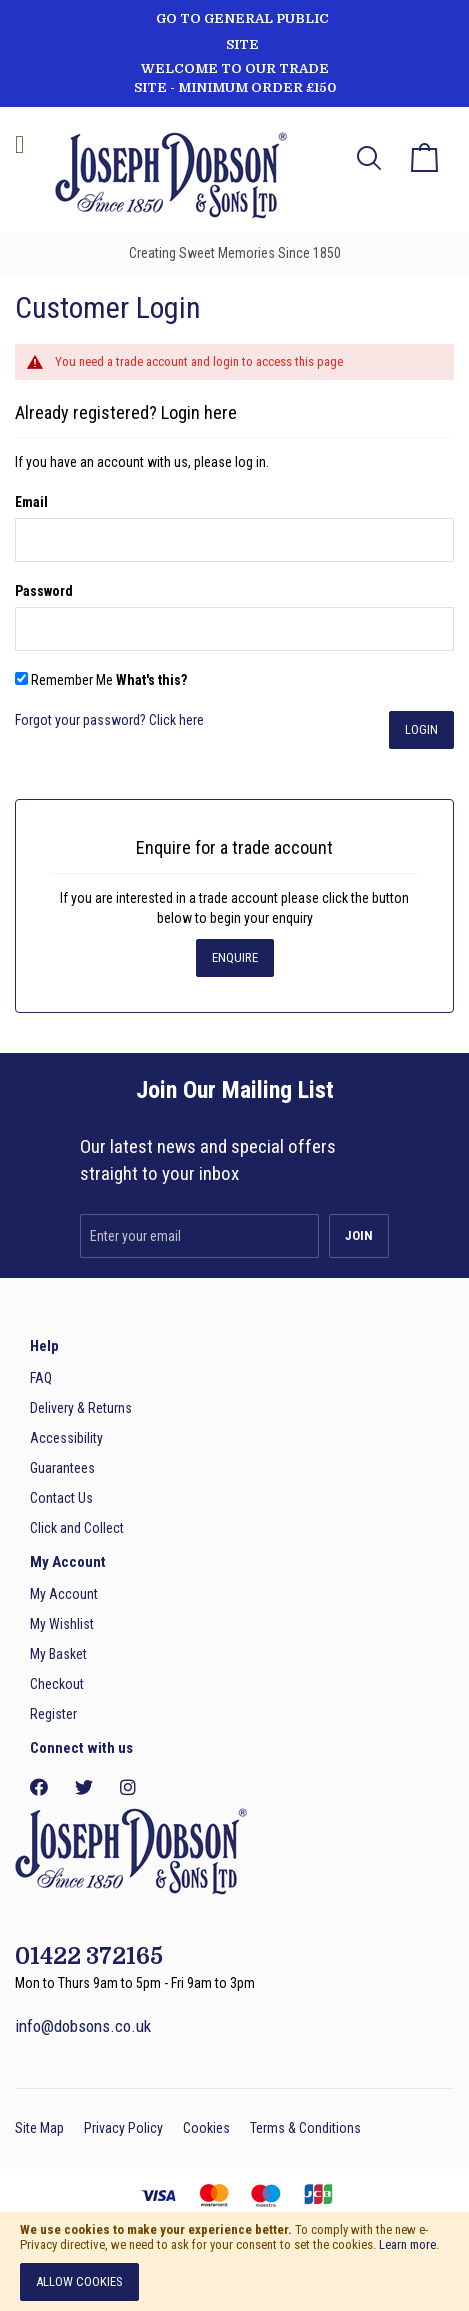  Describe the element at coordinates (39, 2128) in the screenshot. I see `Site Map` at that location.